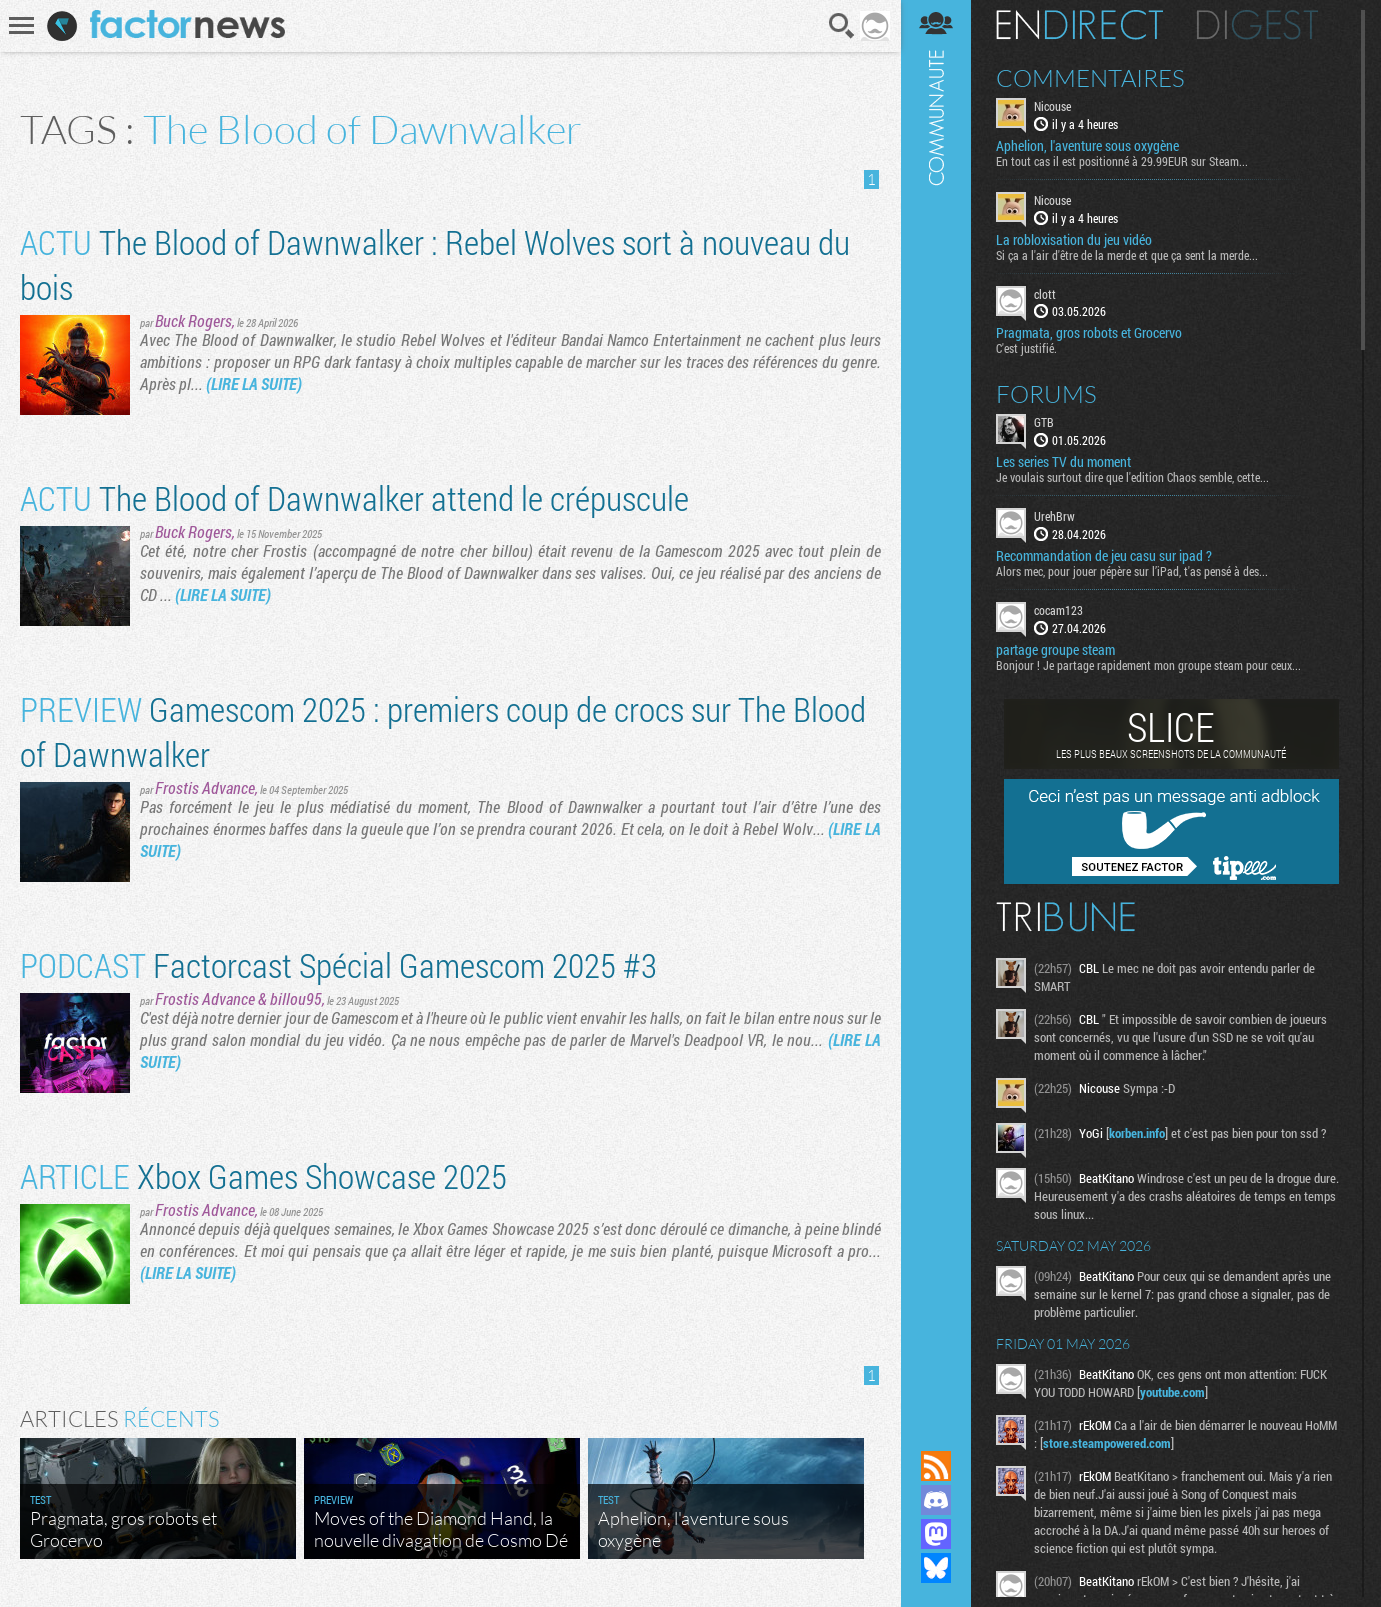 The image size is (1381, 1607). Describe the element at coordinates (936, 1568) in the screenshot. I see `Suivez nous sur Bluesky` at that location.